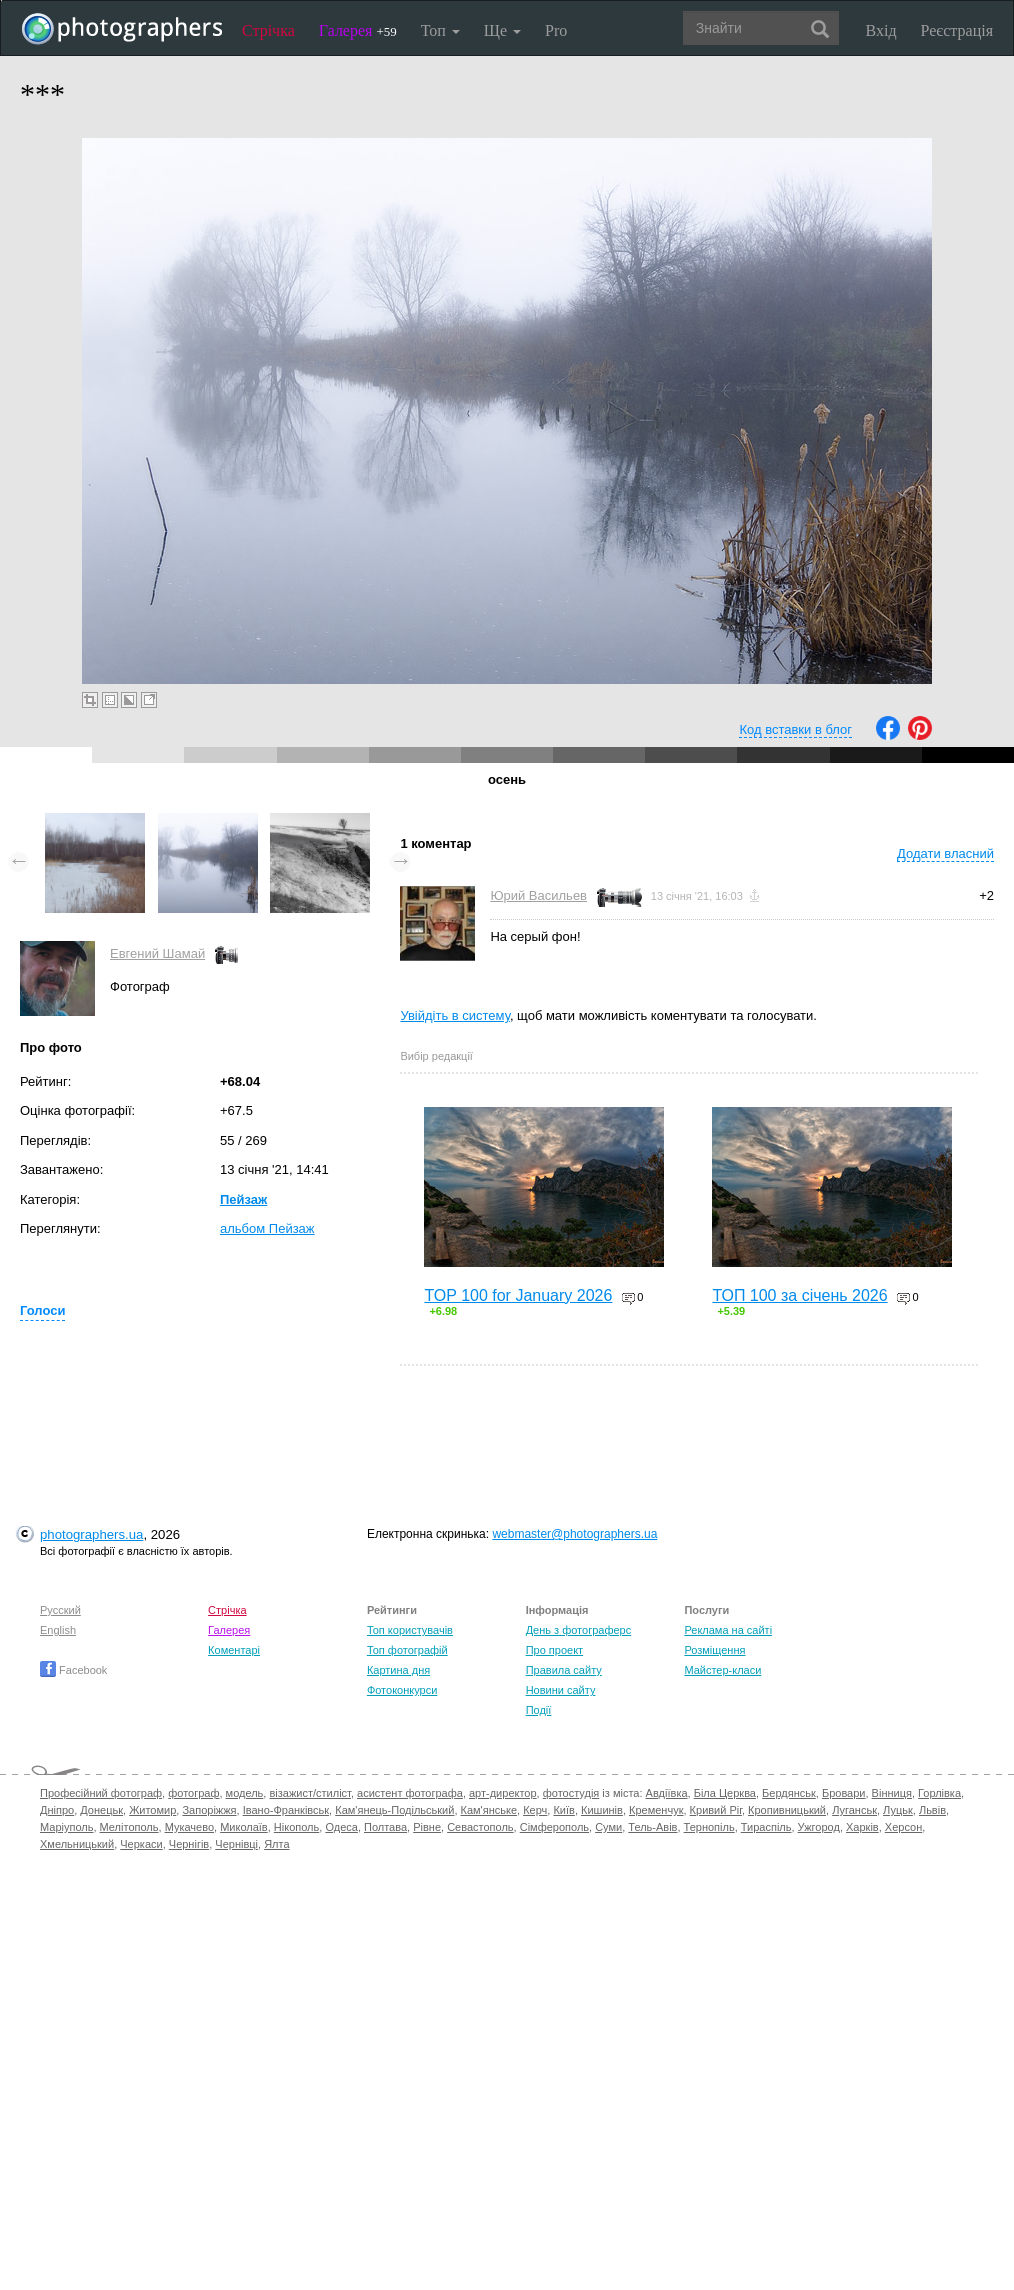 The width and height of the screenshot is (1014, 2290). Describe the element at coordinates (398, 1670) in the screenshot. I see `Картина дня` at that location.